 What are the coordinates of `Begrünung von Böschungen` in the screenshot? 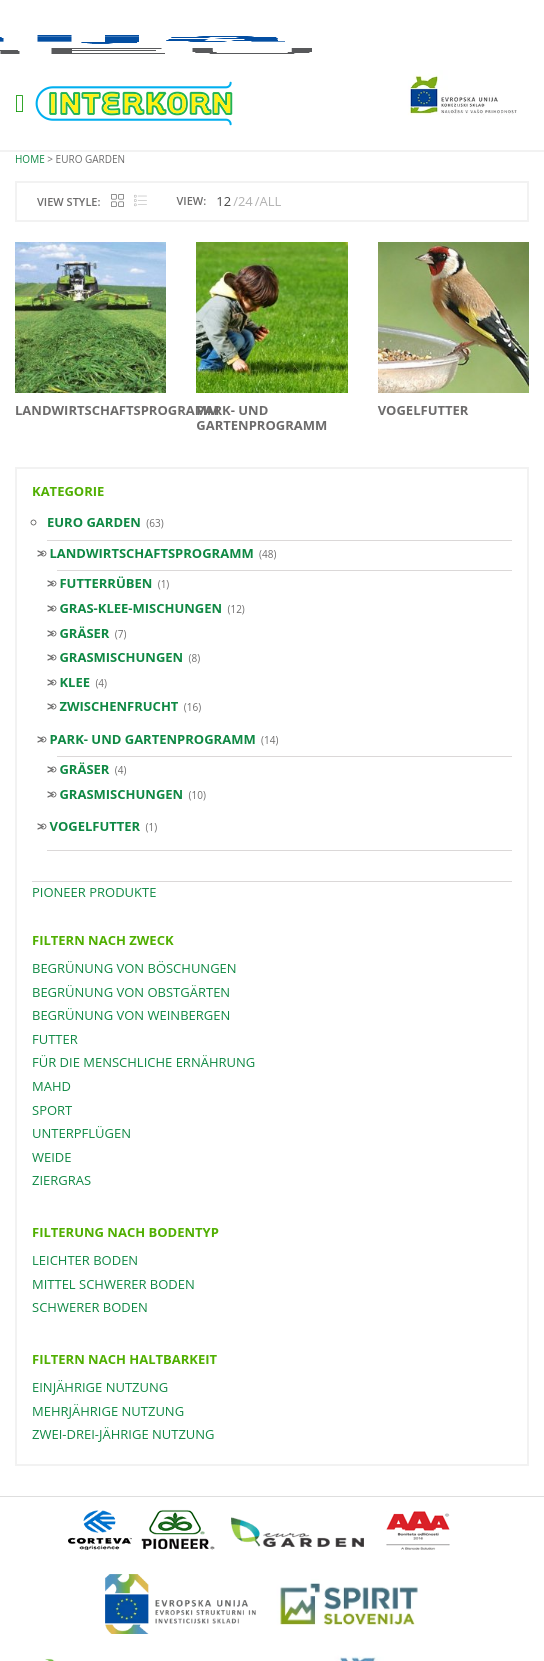 It's located at (134, 968).